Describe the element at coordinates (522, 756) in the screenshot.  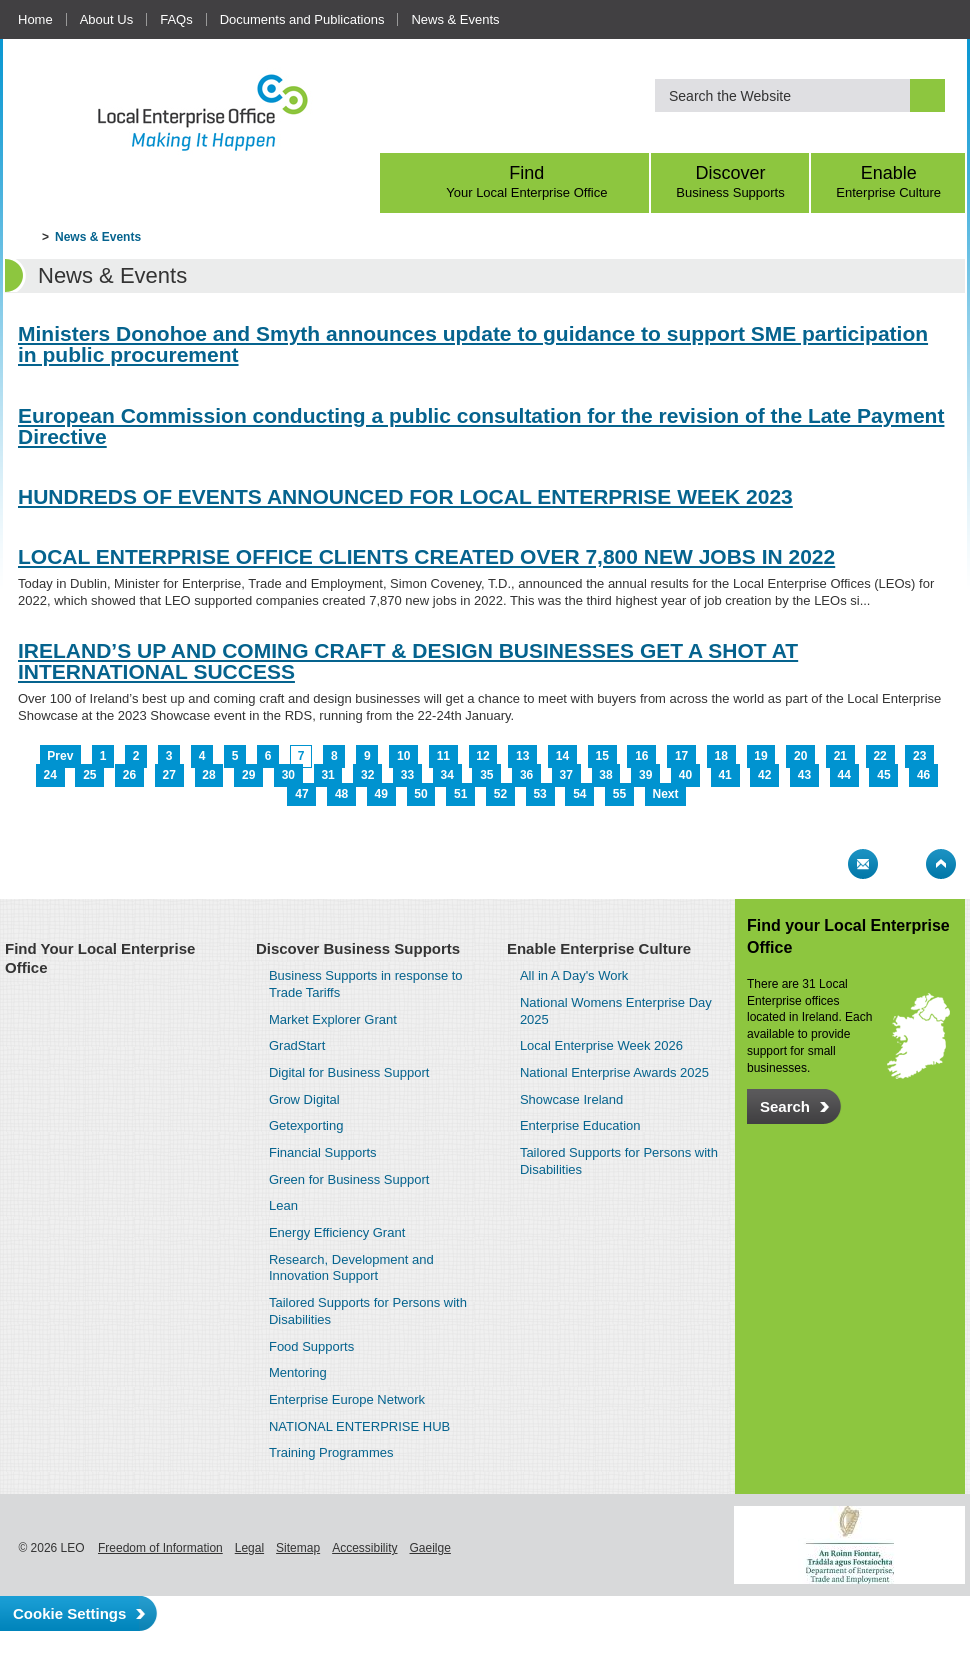
I see `13` at that location.